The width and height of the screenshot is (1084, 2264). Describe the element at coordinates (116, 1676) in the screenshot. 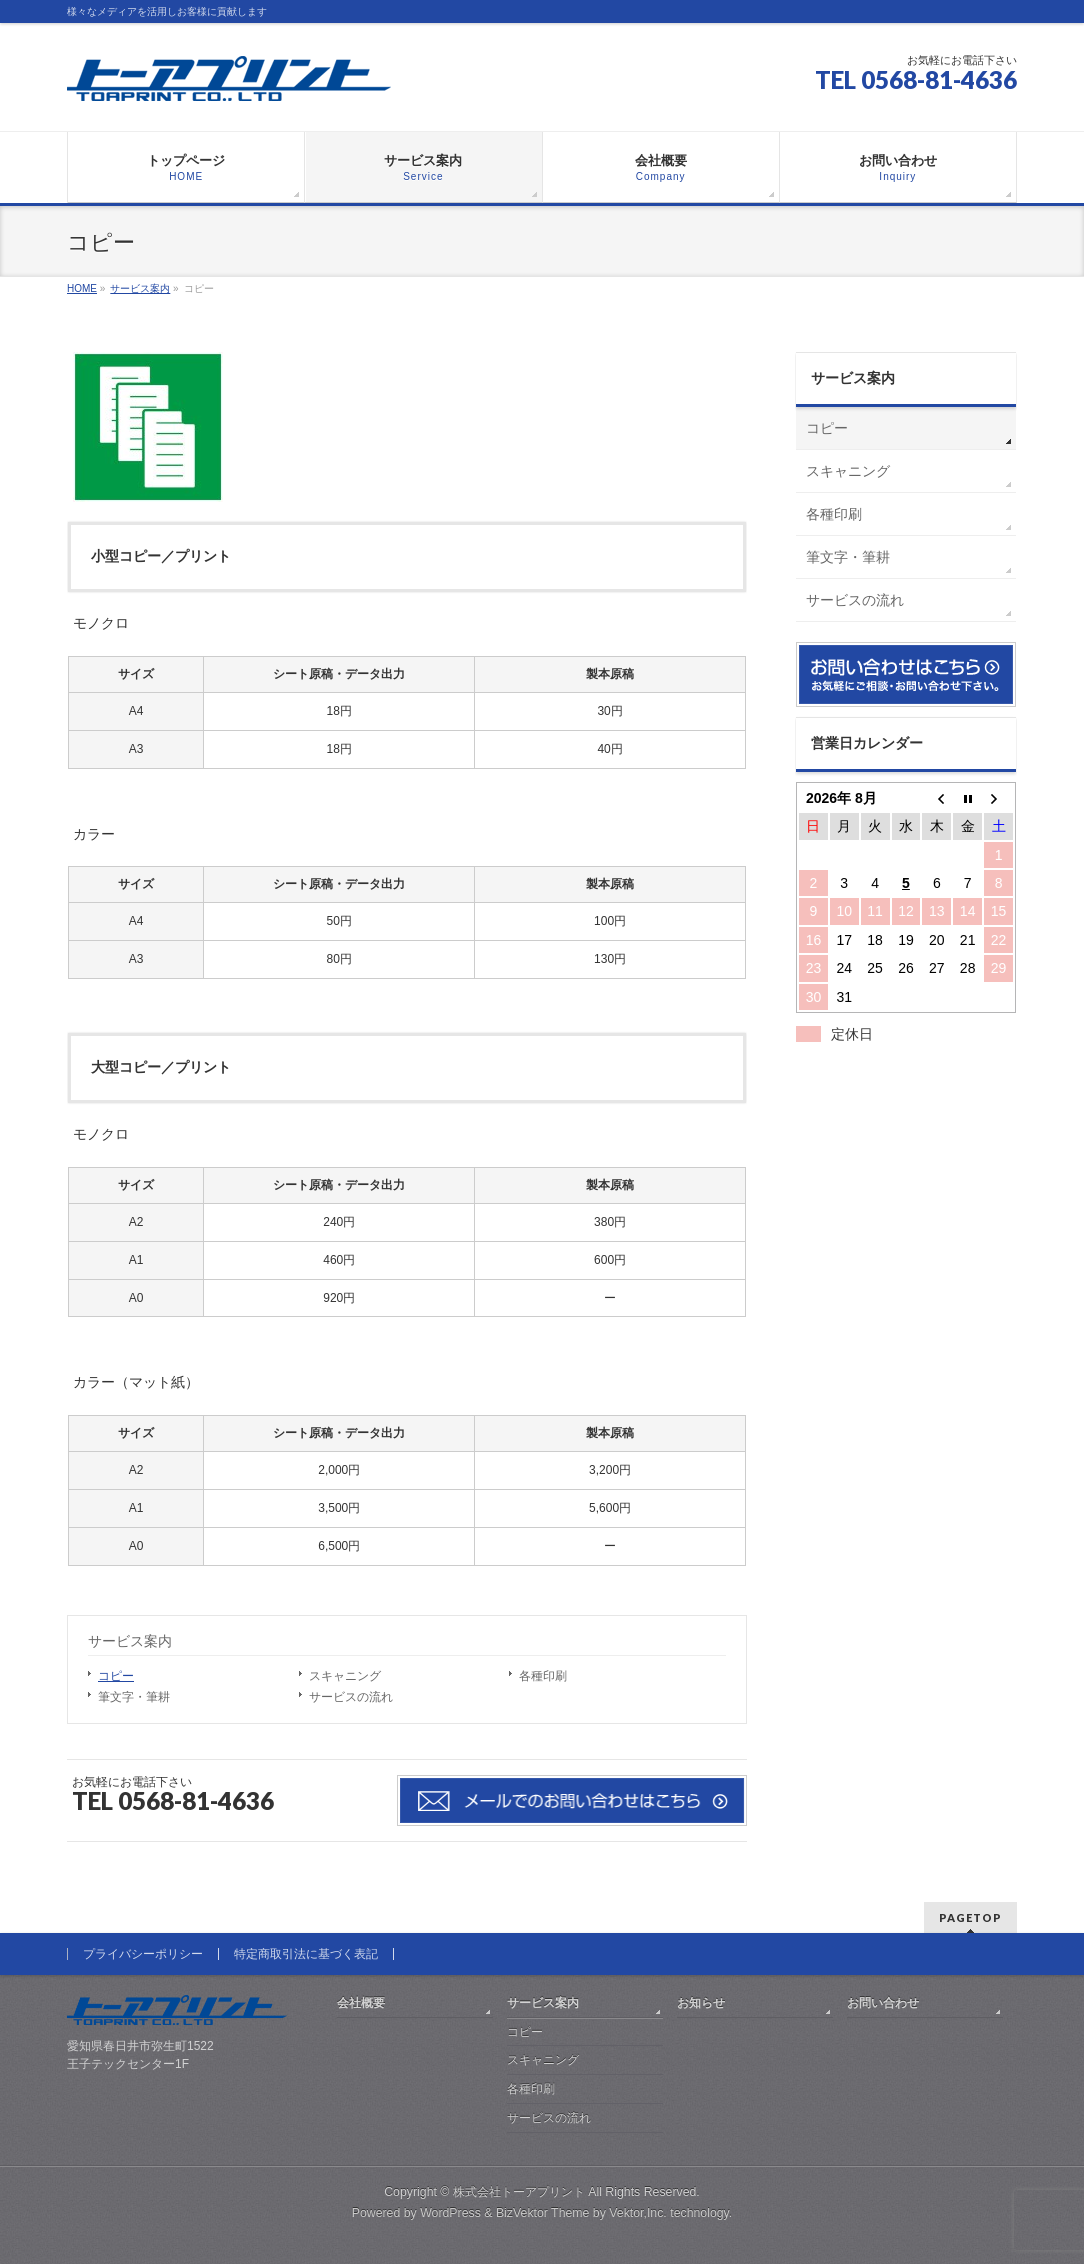

I see `コピー` at that location.